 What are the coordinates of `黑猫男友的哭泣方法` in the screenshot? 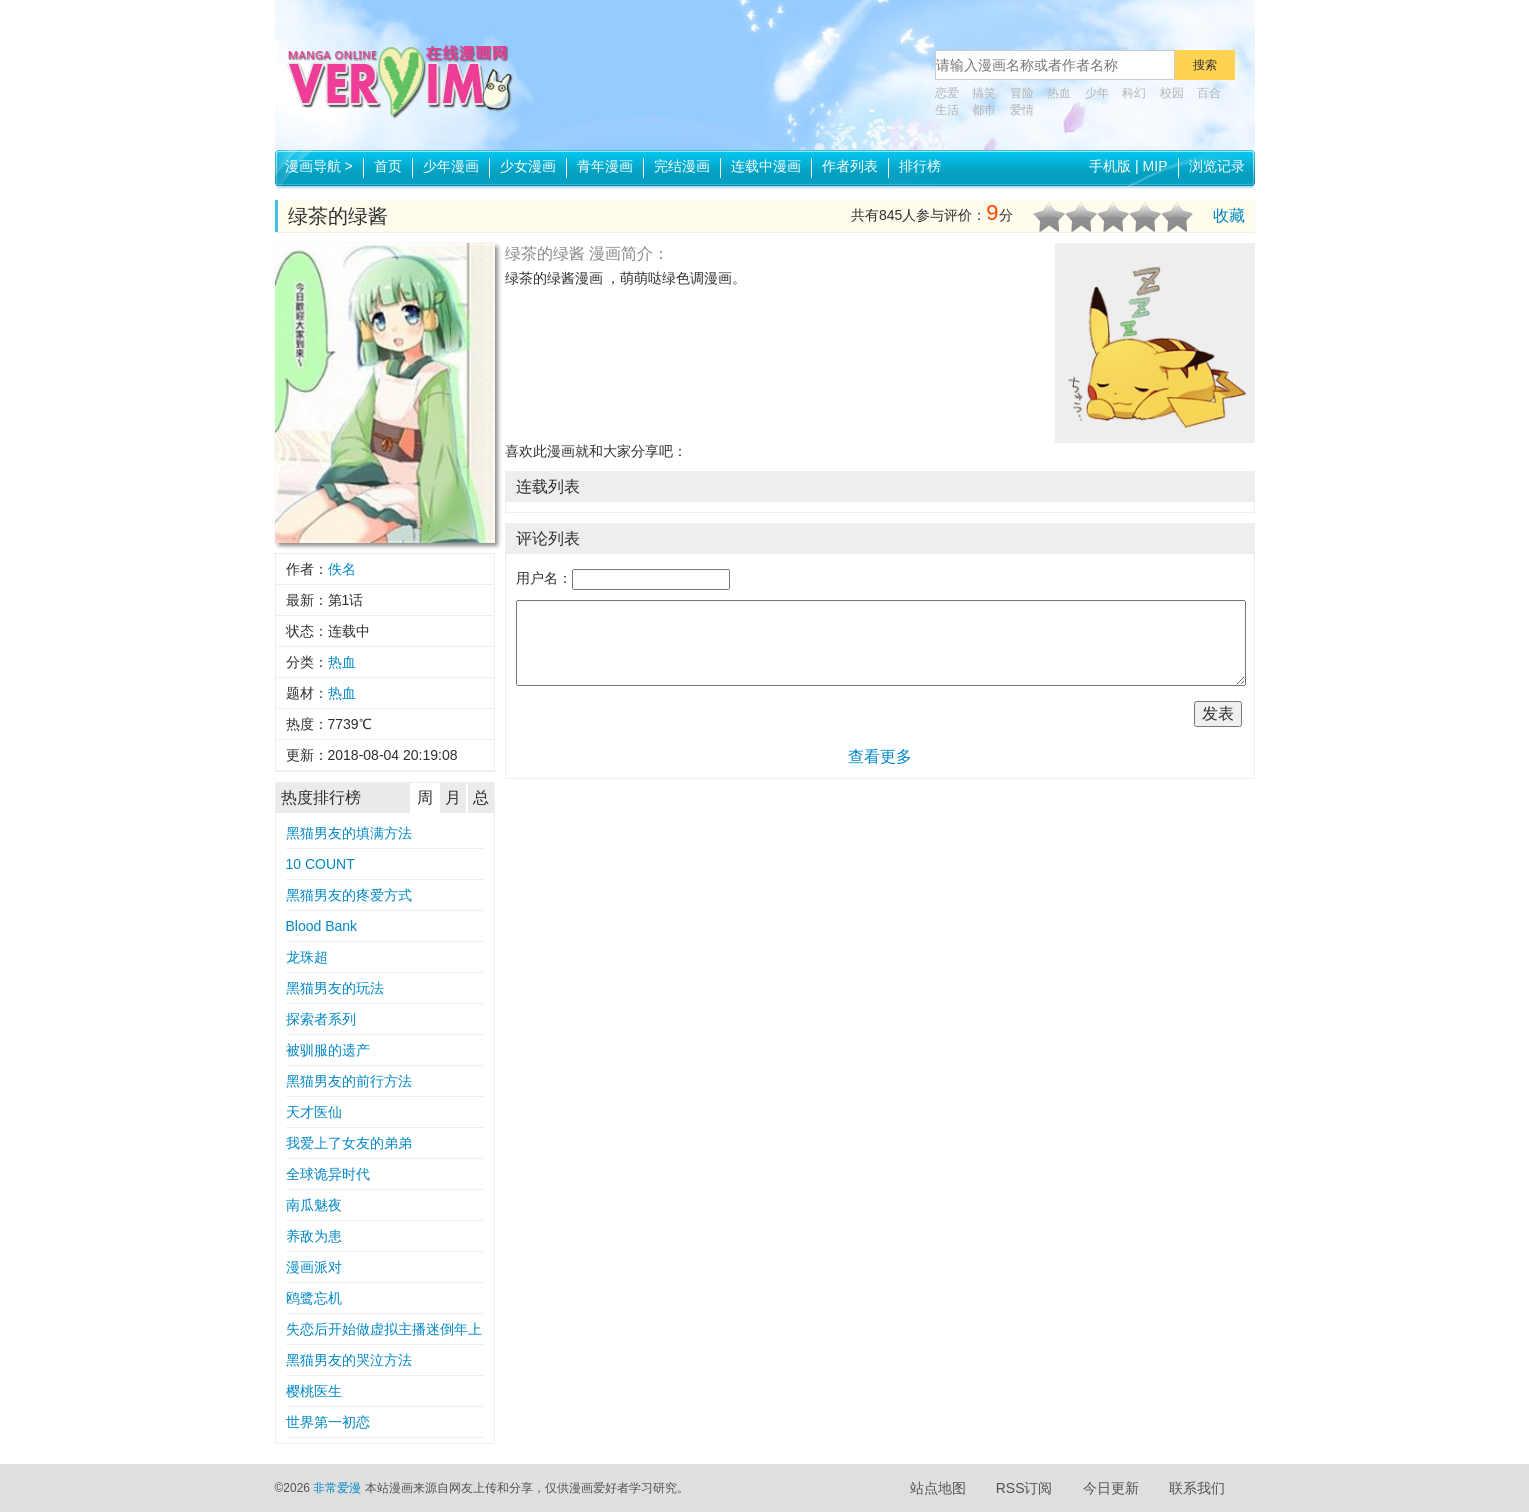 It's located at (349, 1360).